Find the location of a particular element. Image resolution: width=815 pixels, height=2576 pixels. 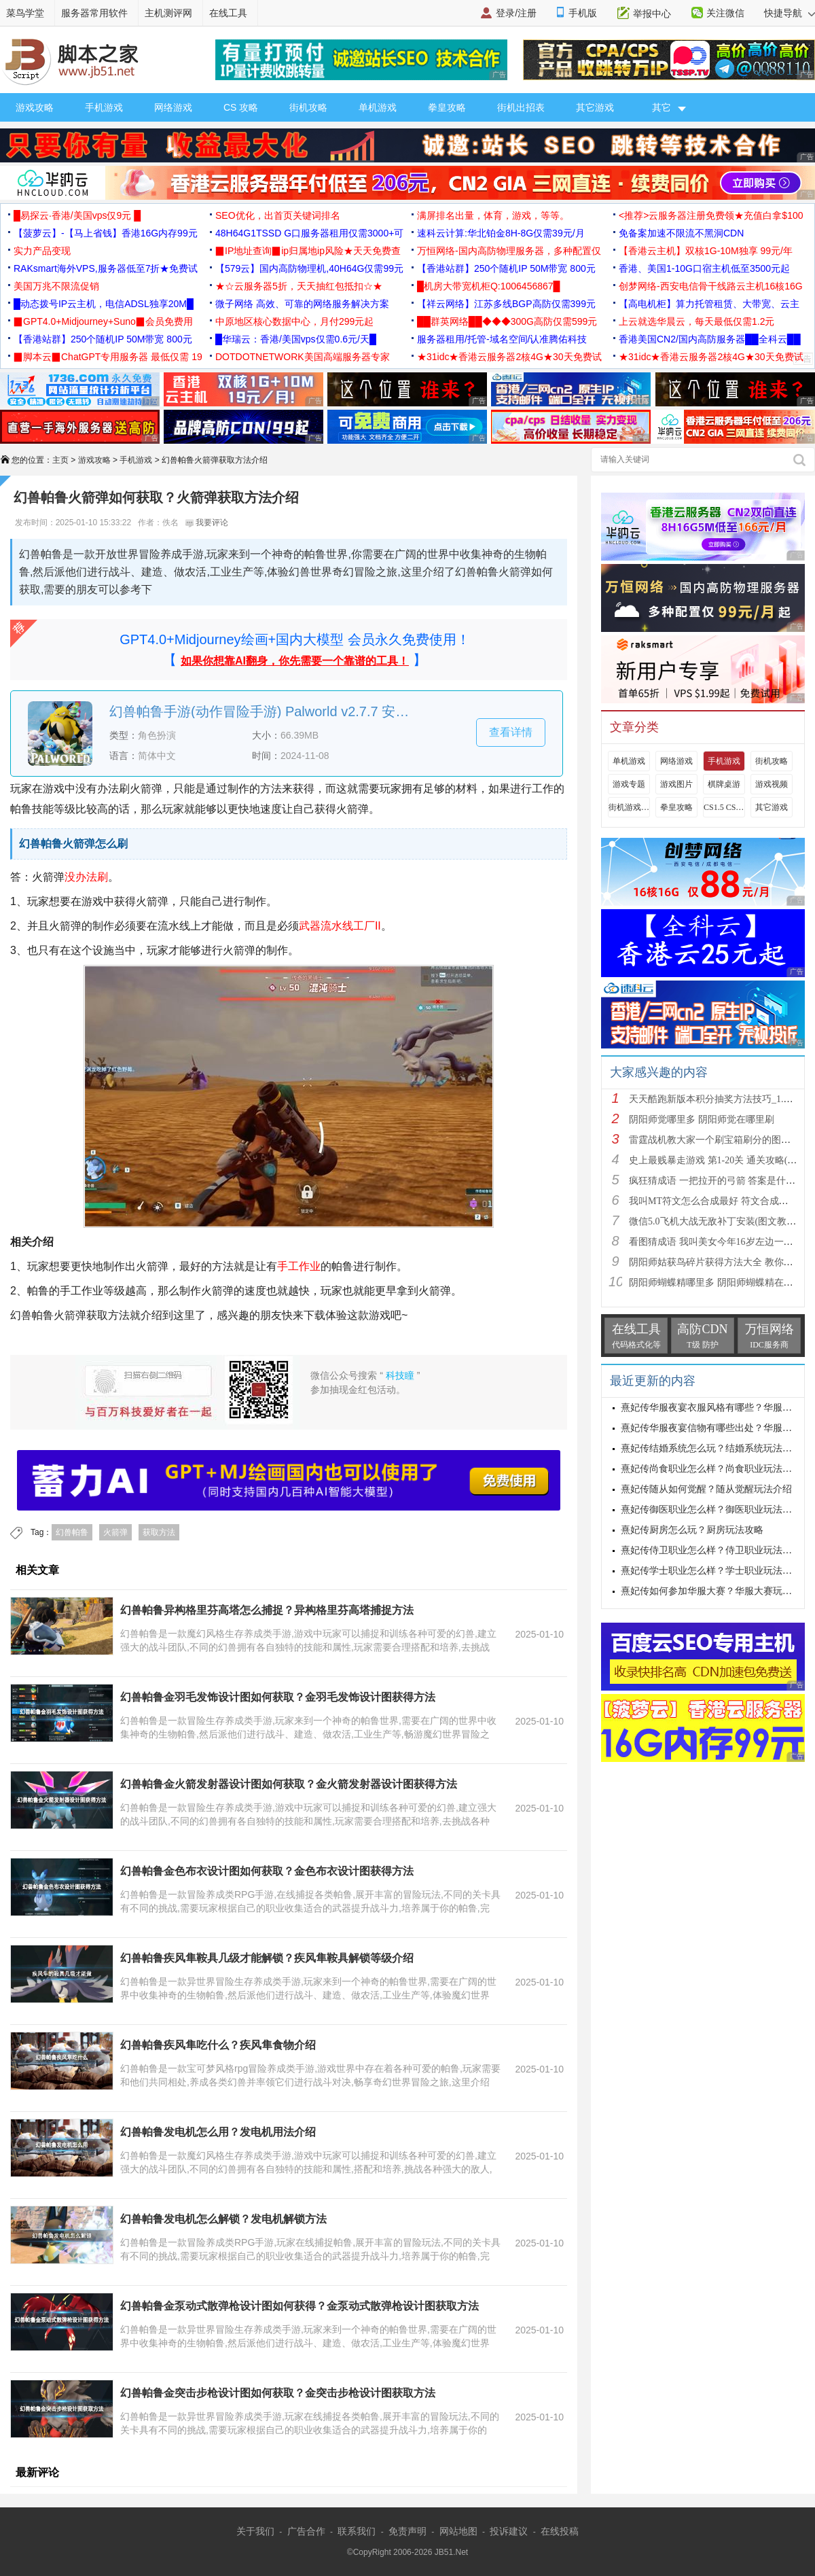

微子网络 高效、可靠的网络服务解决方案 is located at coordinates (302, 303).